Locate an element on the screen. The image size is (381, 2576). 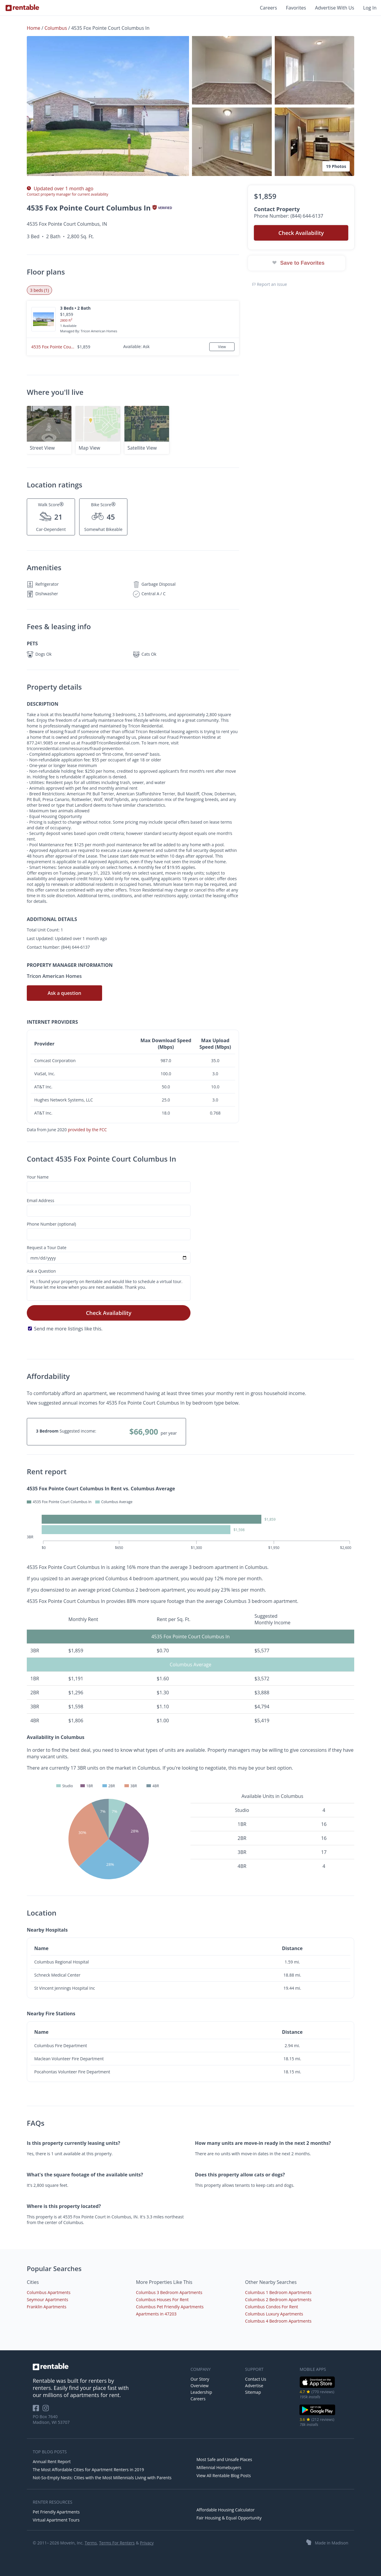
[Rentable on Instagram] is located at coordinates (47, 2410).